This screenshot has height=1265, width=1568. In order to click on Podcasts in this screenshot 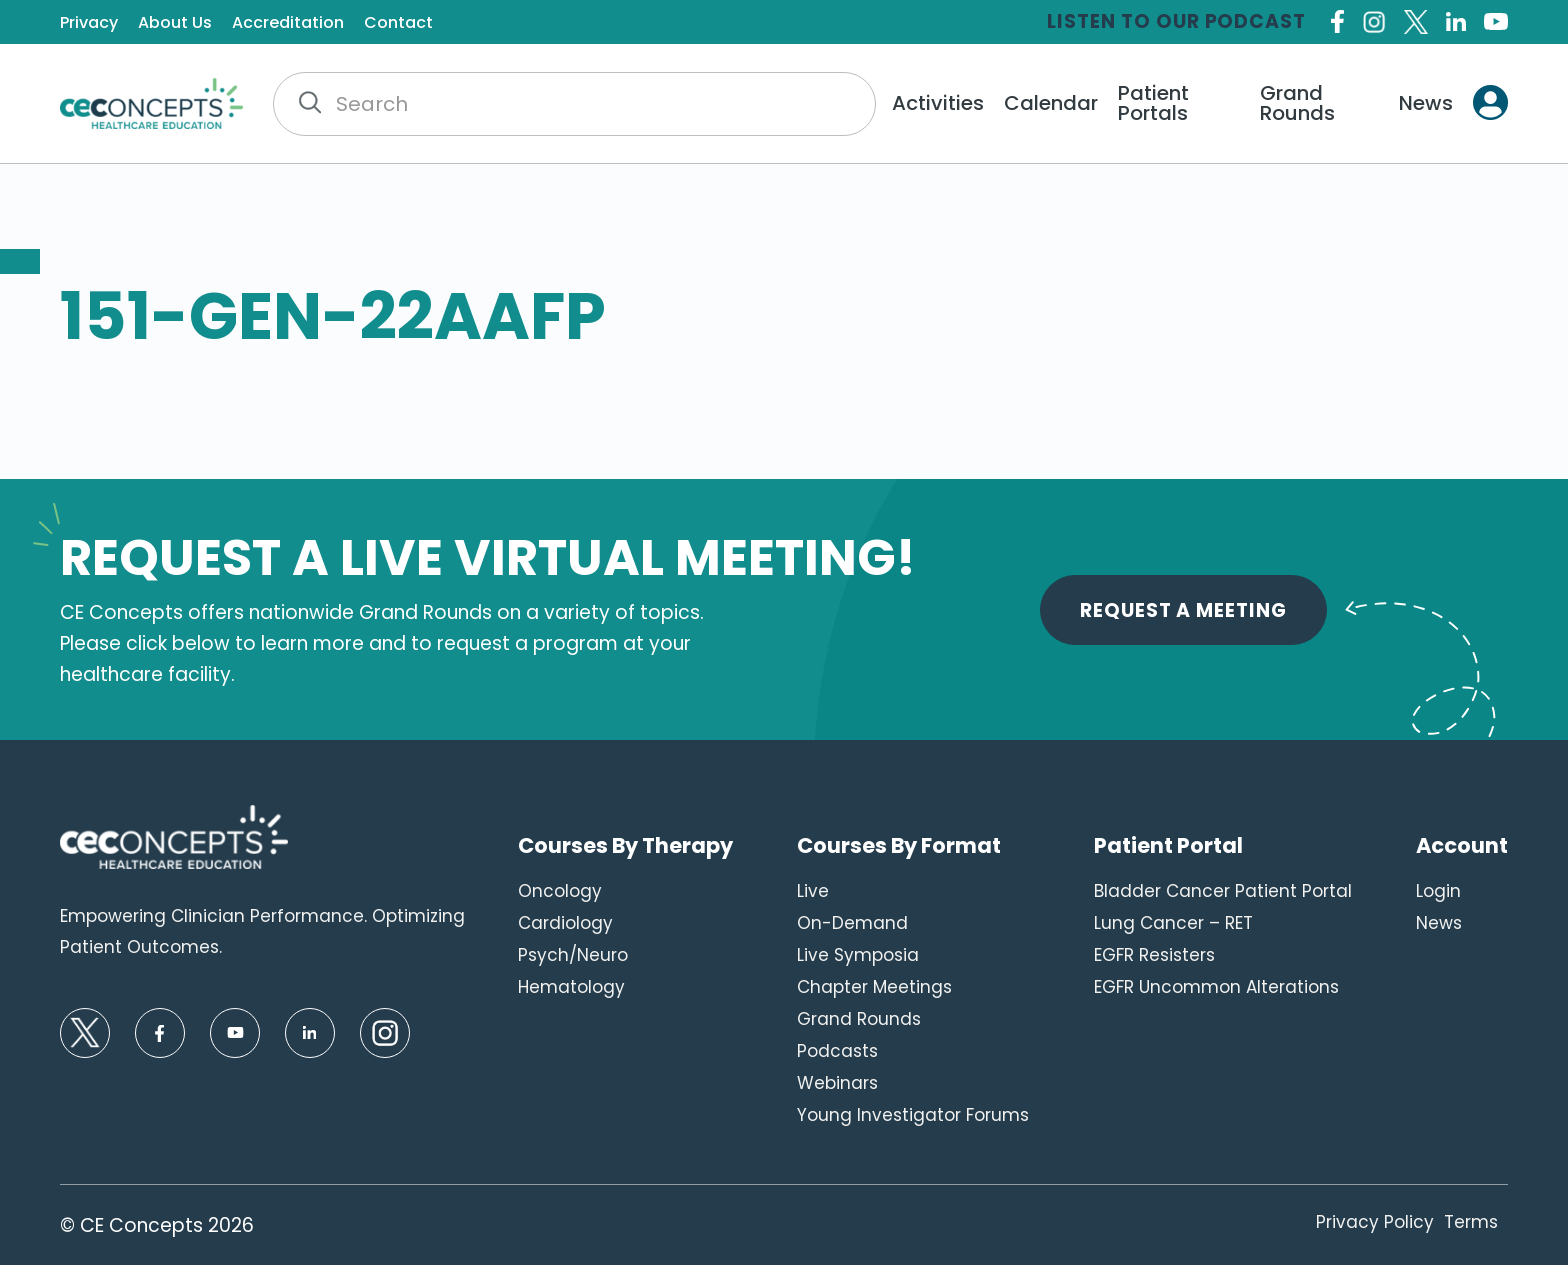, I will do `click(837, 1051)`.